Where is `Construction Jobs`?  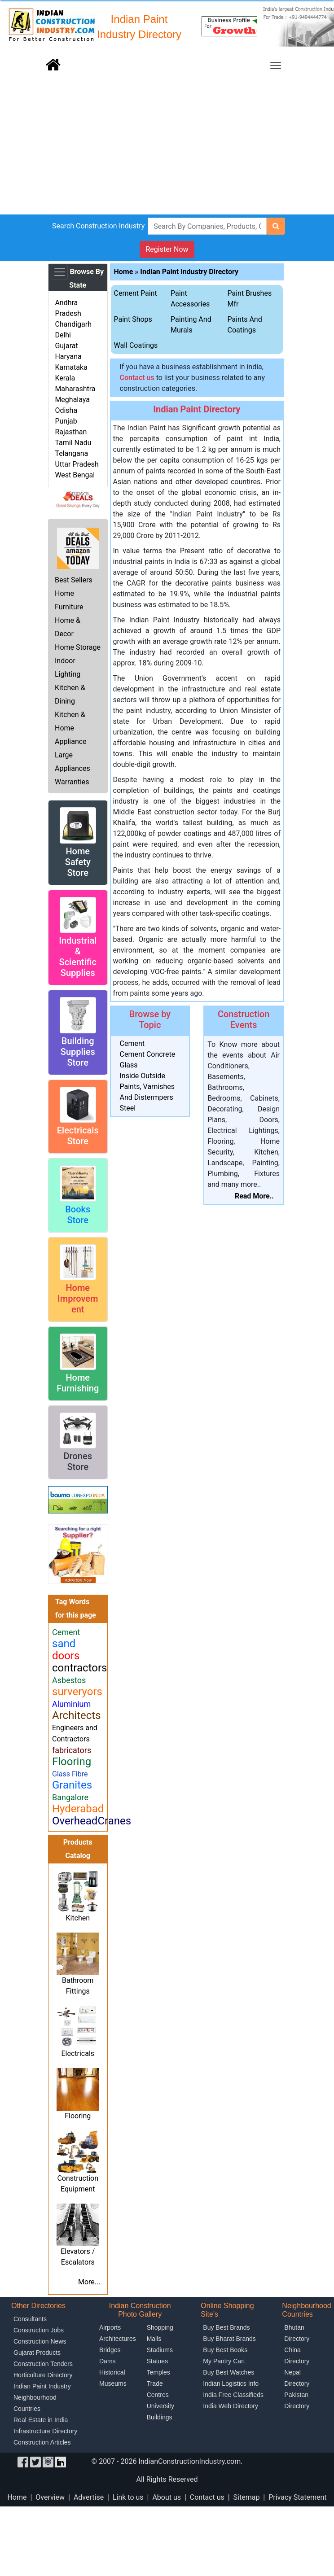
Construction Jobs is located at coordinates (38, 2330).